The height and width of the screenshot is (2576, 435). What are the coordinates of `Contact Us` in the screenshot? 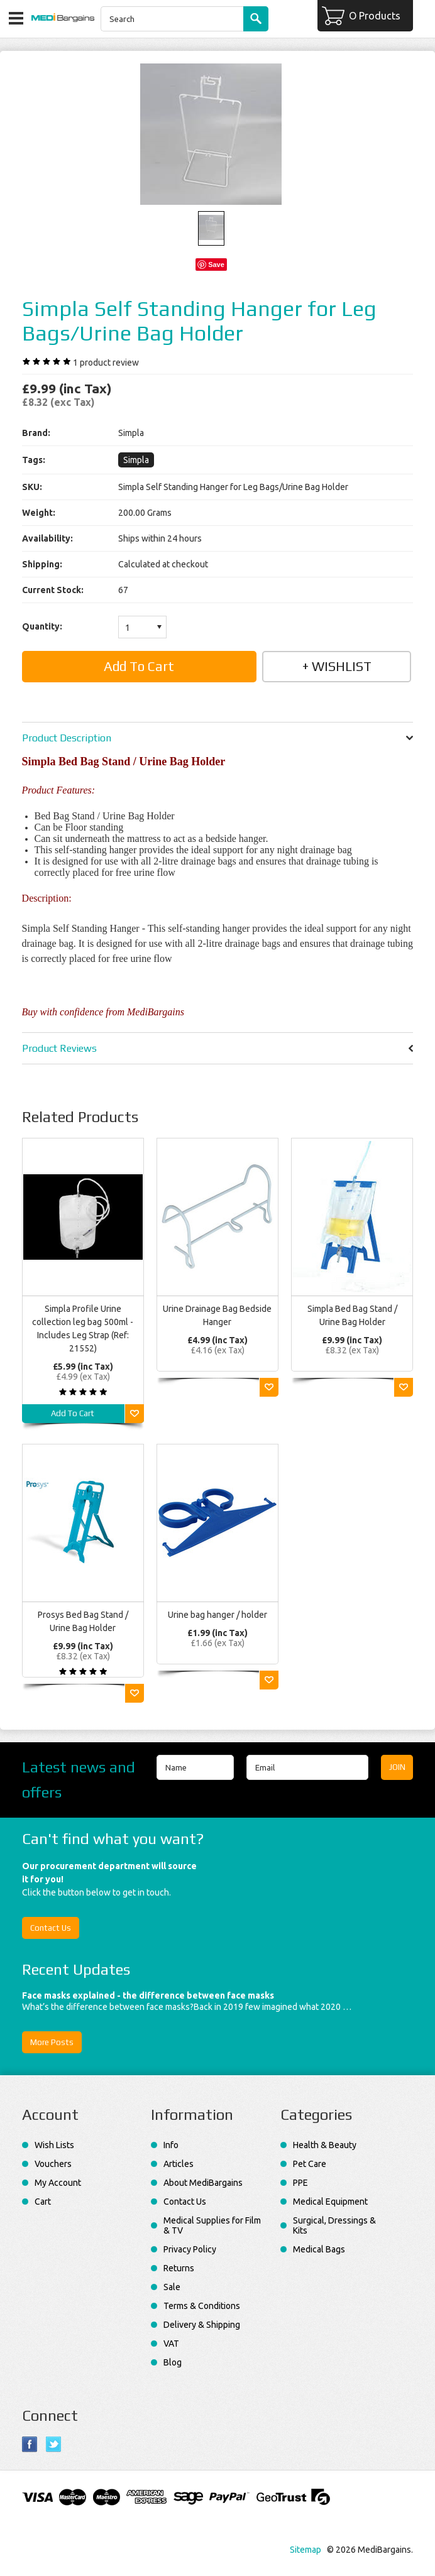 It's located at (50, 1928).